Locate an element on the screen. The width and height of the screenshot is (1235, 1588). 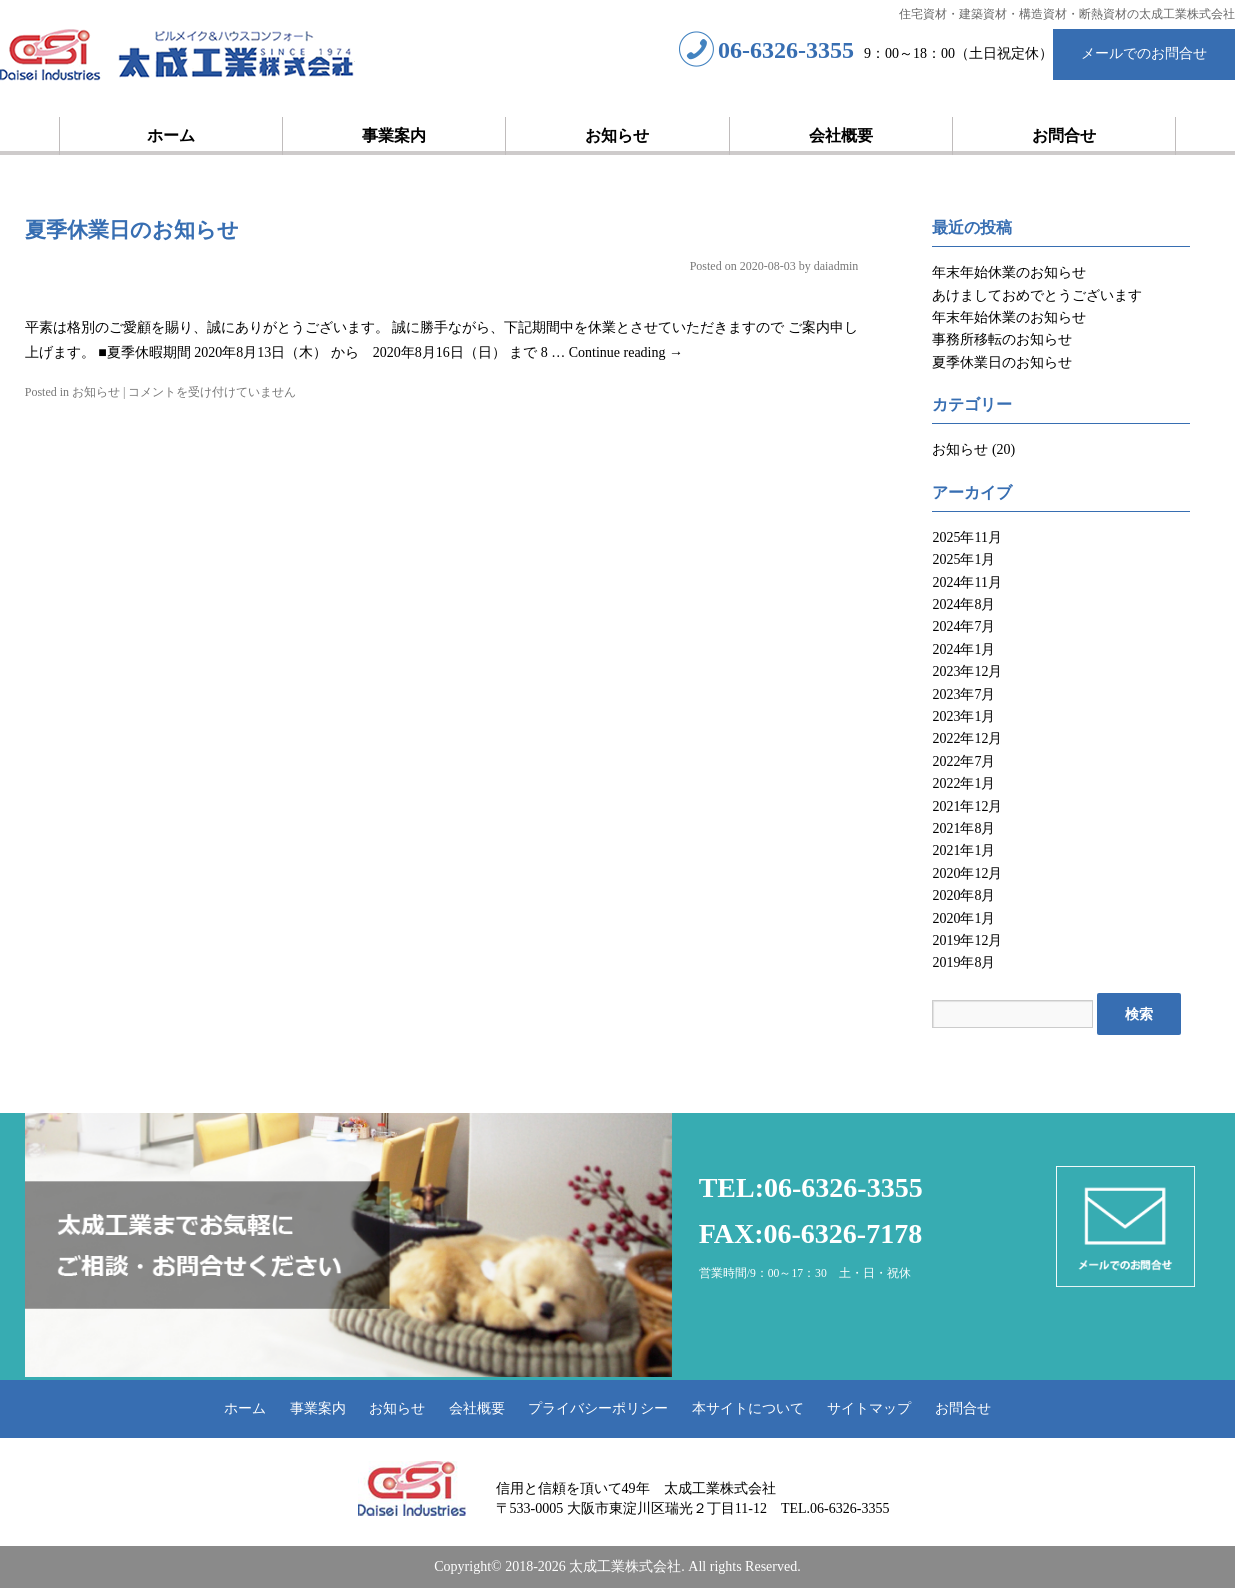
事業案内 is located at coordinates (394, 135).